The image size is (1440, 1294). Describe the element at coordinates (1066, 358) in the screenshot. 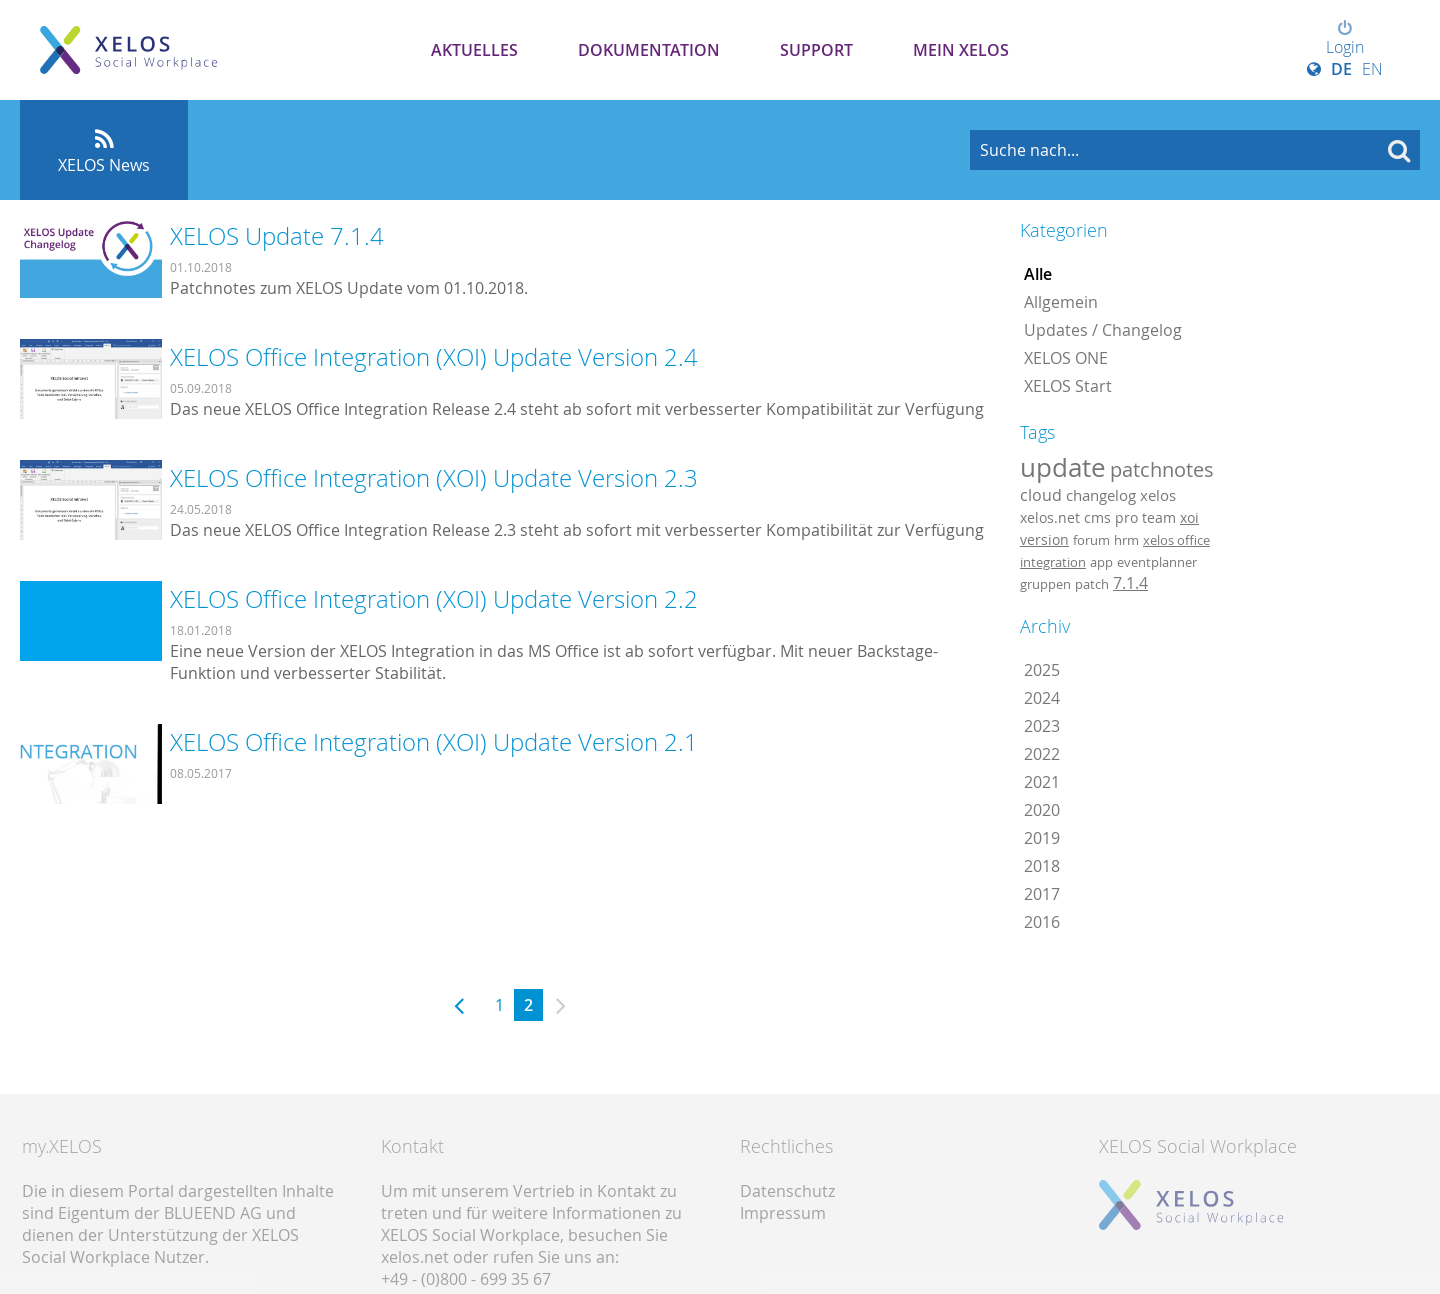

I see `XELOS ONE` at that location.